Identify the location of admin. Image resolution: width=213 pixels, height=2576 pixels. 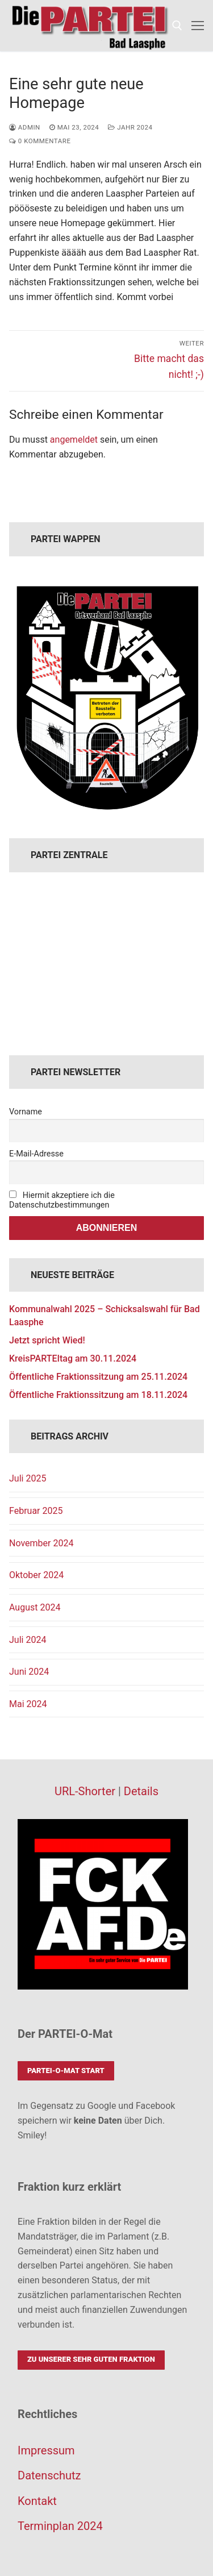
(24, 127).